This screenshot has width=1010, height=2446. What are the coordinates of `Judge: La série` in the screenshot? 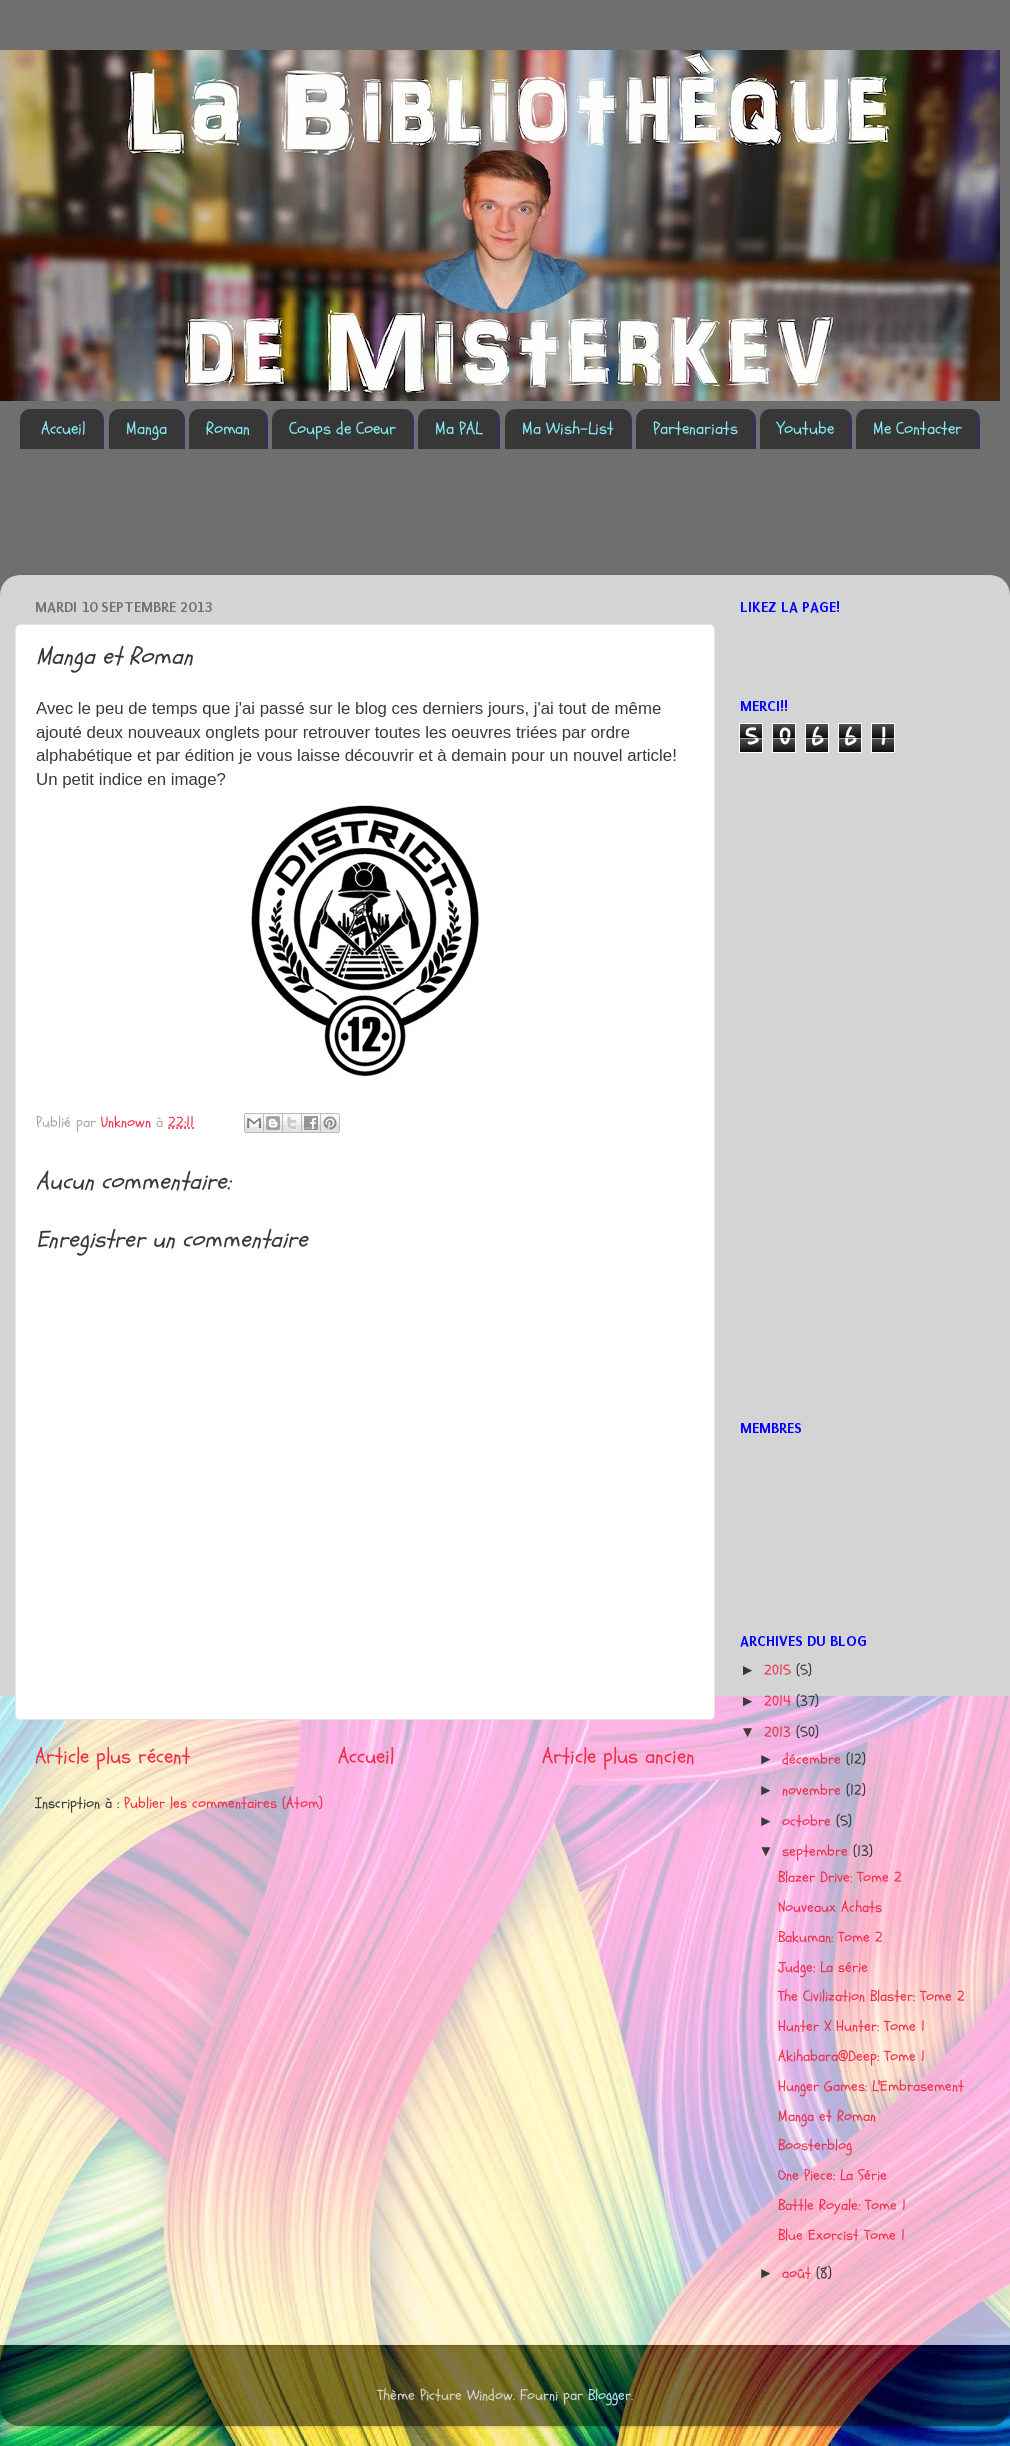 It's located at (823, 1967).